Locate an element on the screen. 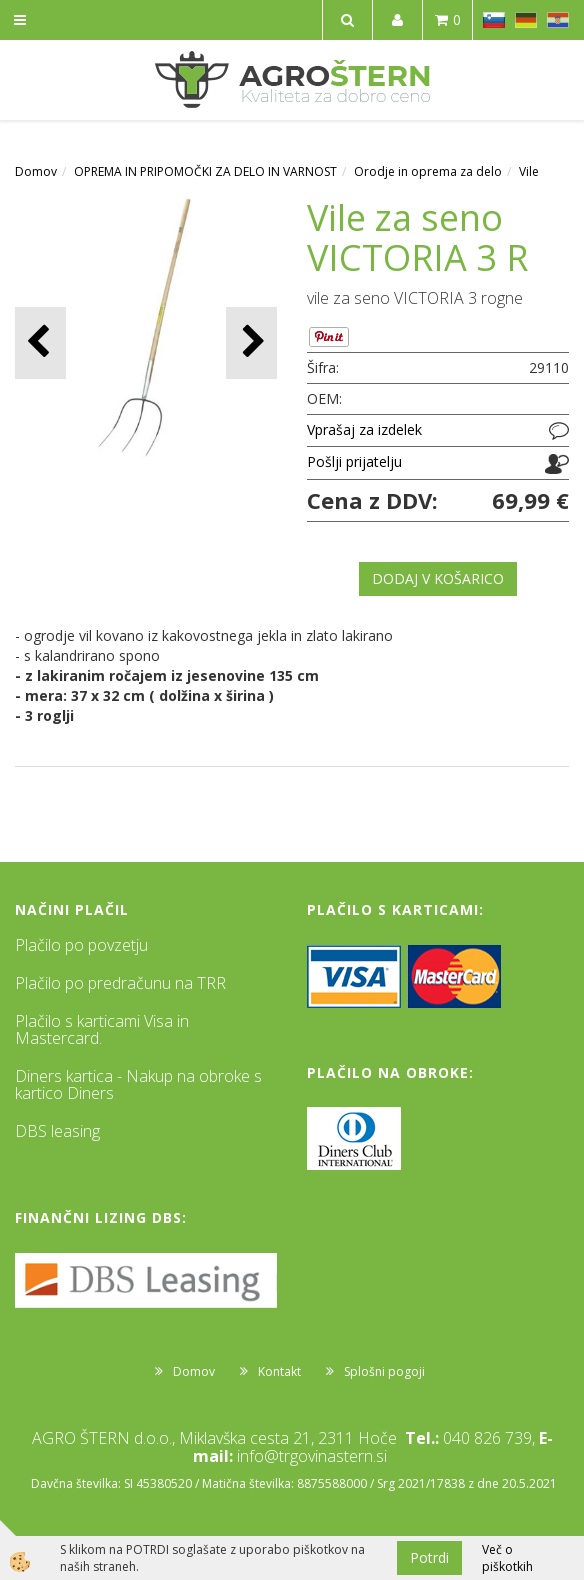  Pošlji prijatelju is located at coordinates (354, 461).